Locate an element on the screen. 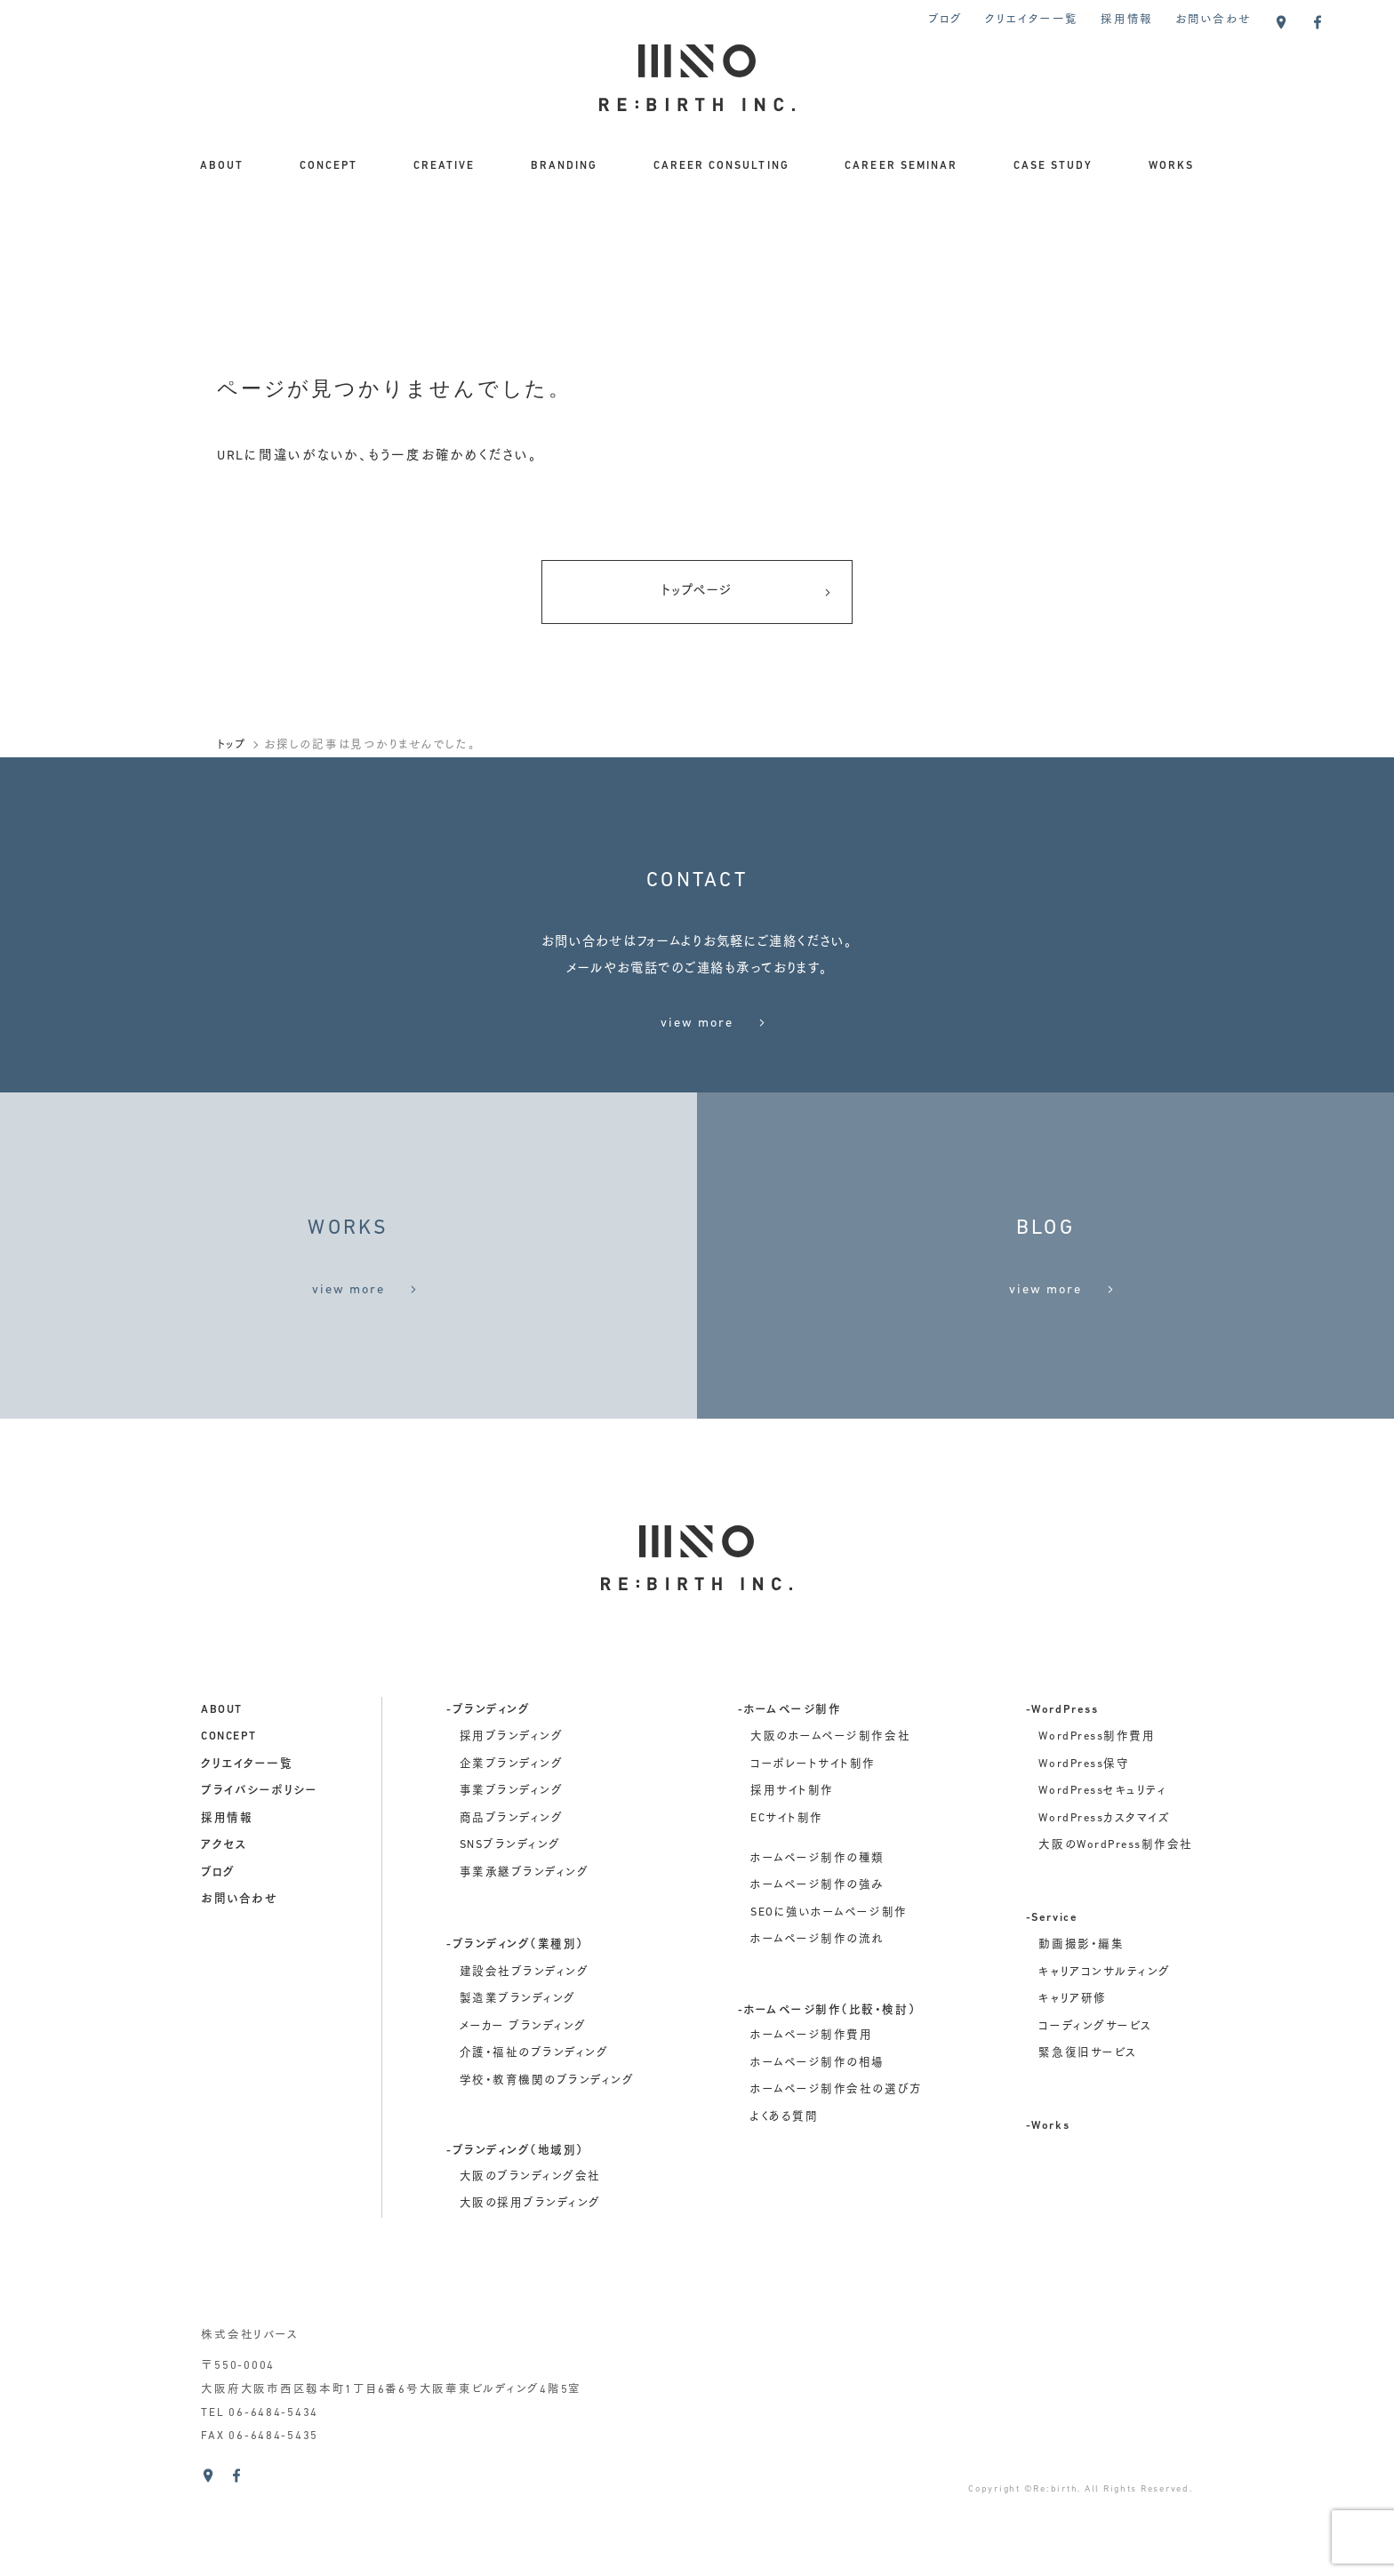 Image resolution: width=1394 pixels, height=2576 pixels. ホームページ制作の相場 is located at coordinates (817, 2115).